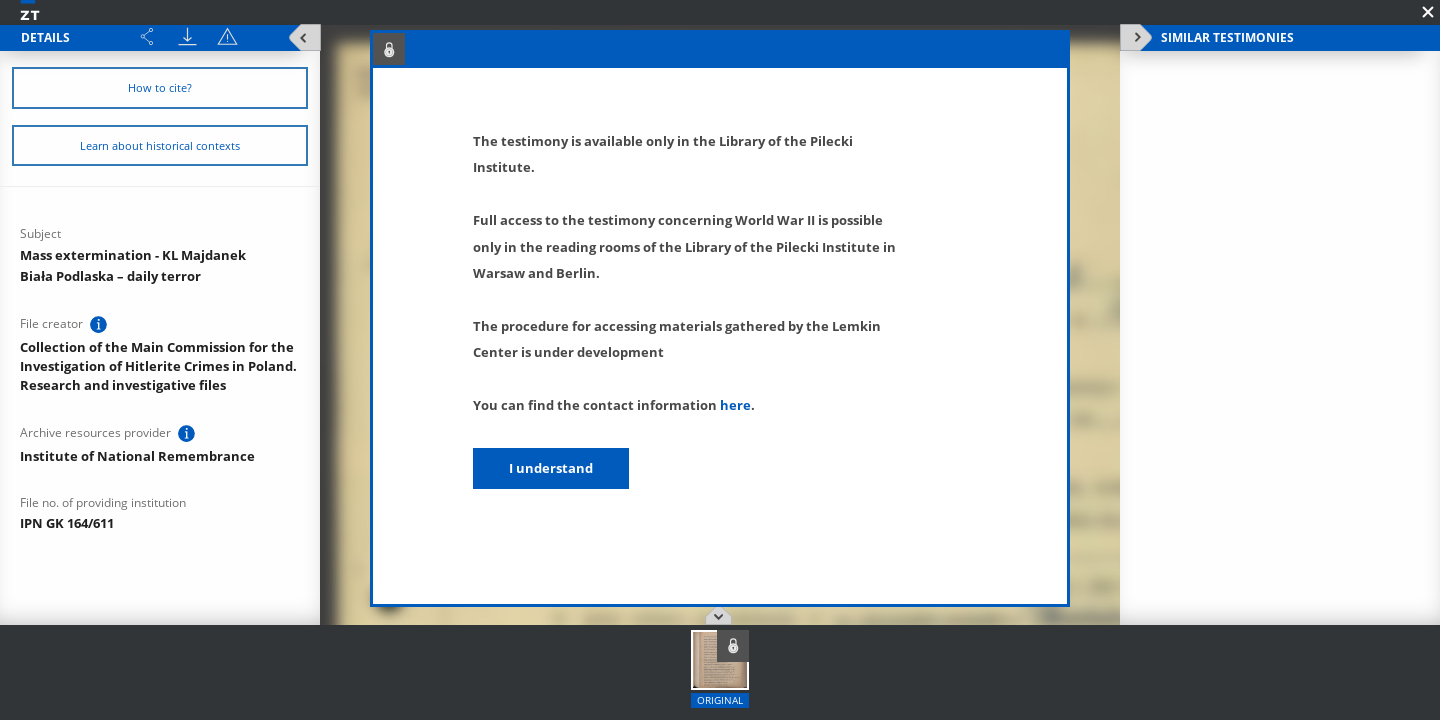 The width and height of the screenshot is (1440, 720). I want to click on here, so click(735, 405).